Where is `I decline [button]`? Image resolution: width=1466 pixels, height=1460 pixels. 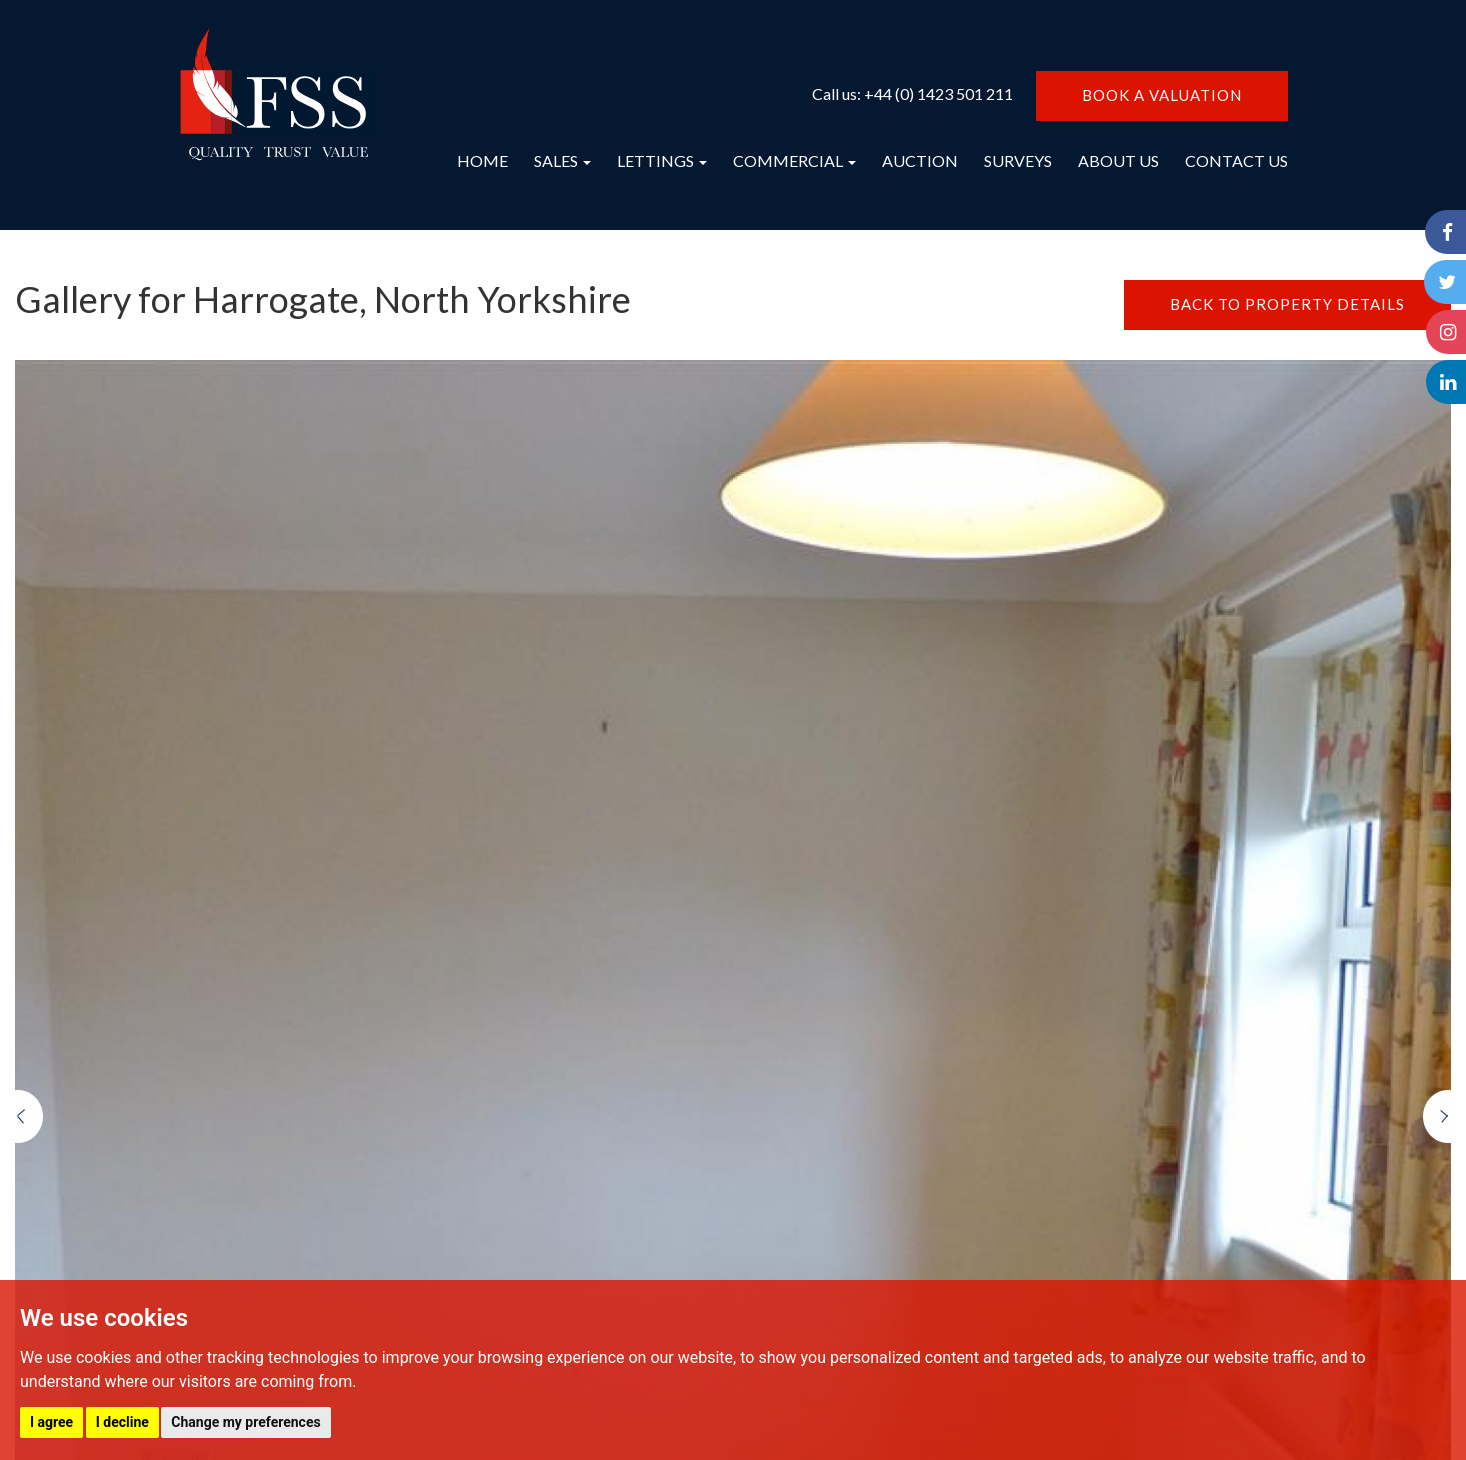 I decline [button] is located at coordinates (122, 1422).